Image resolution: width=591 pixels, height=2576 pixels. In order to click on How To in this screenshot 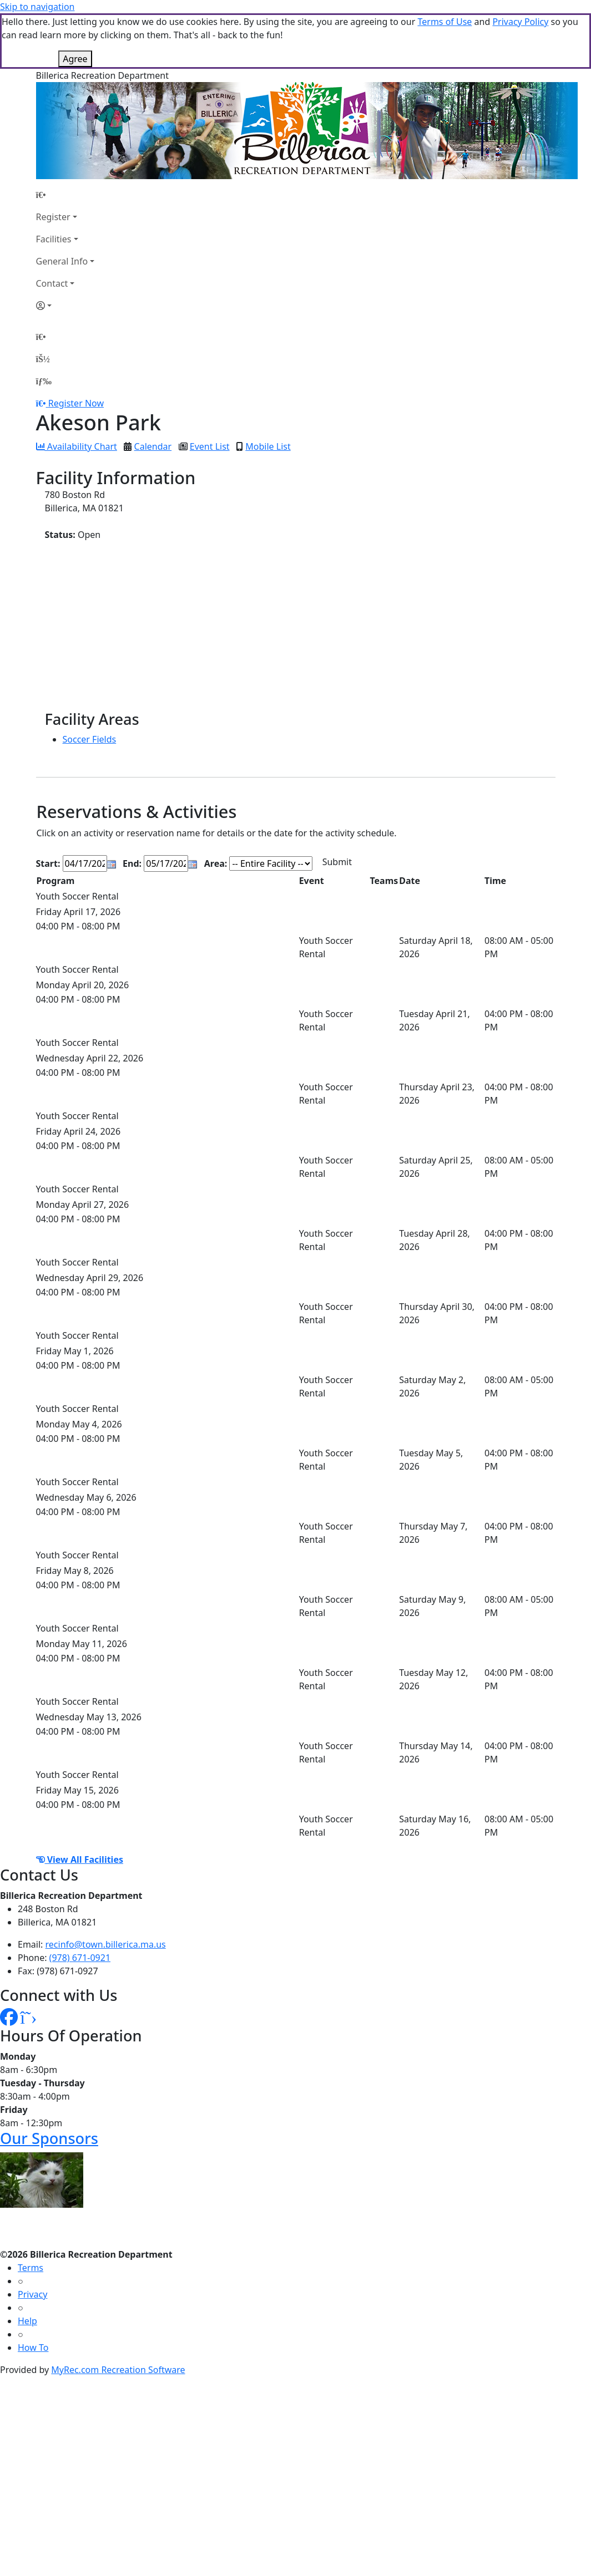, I will do `click(33, 2347)`.